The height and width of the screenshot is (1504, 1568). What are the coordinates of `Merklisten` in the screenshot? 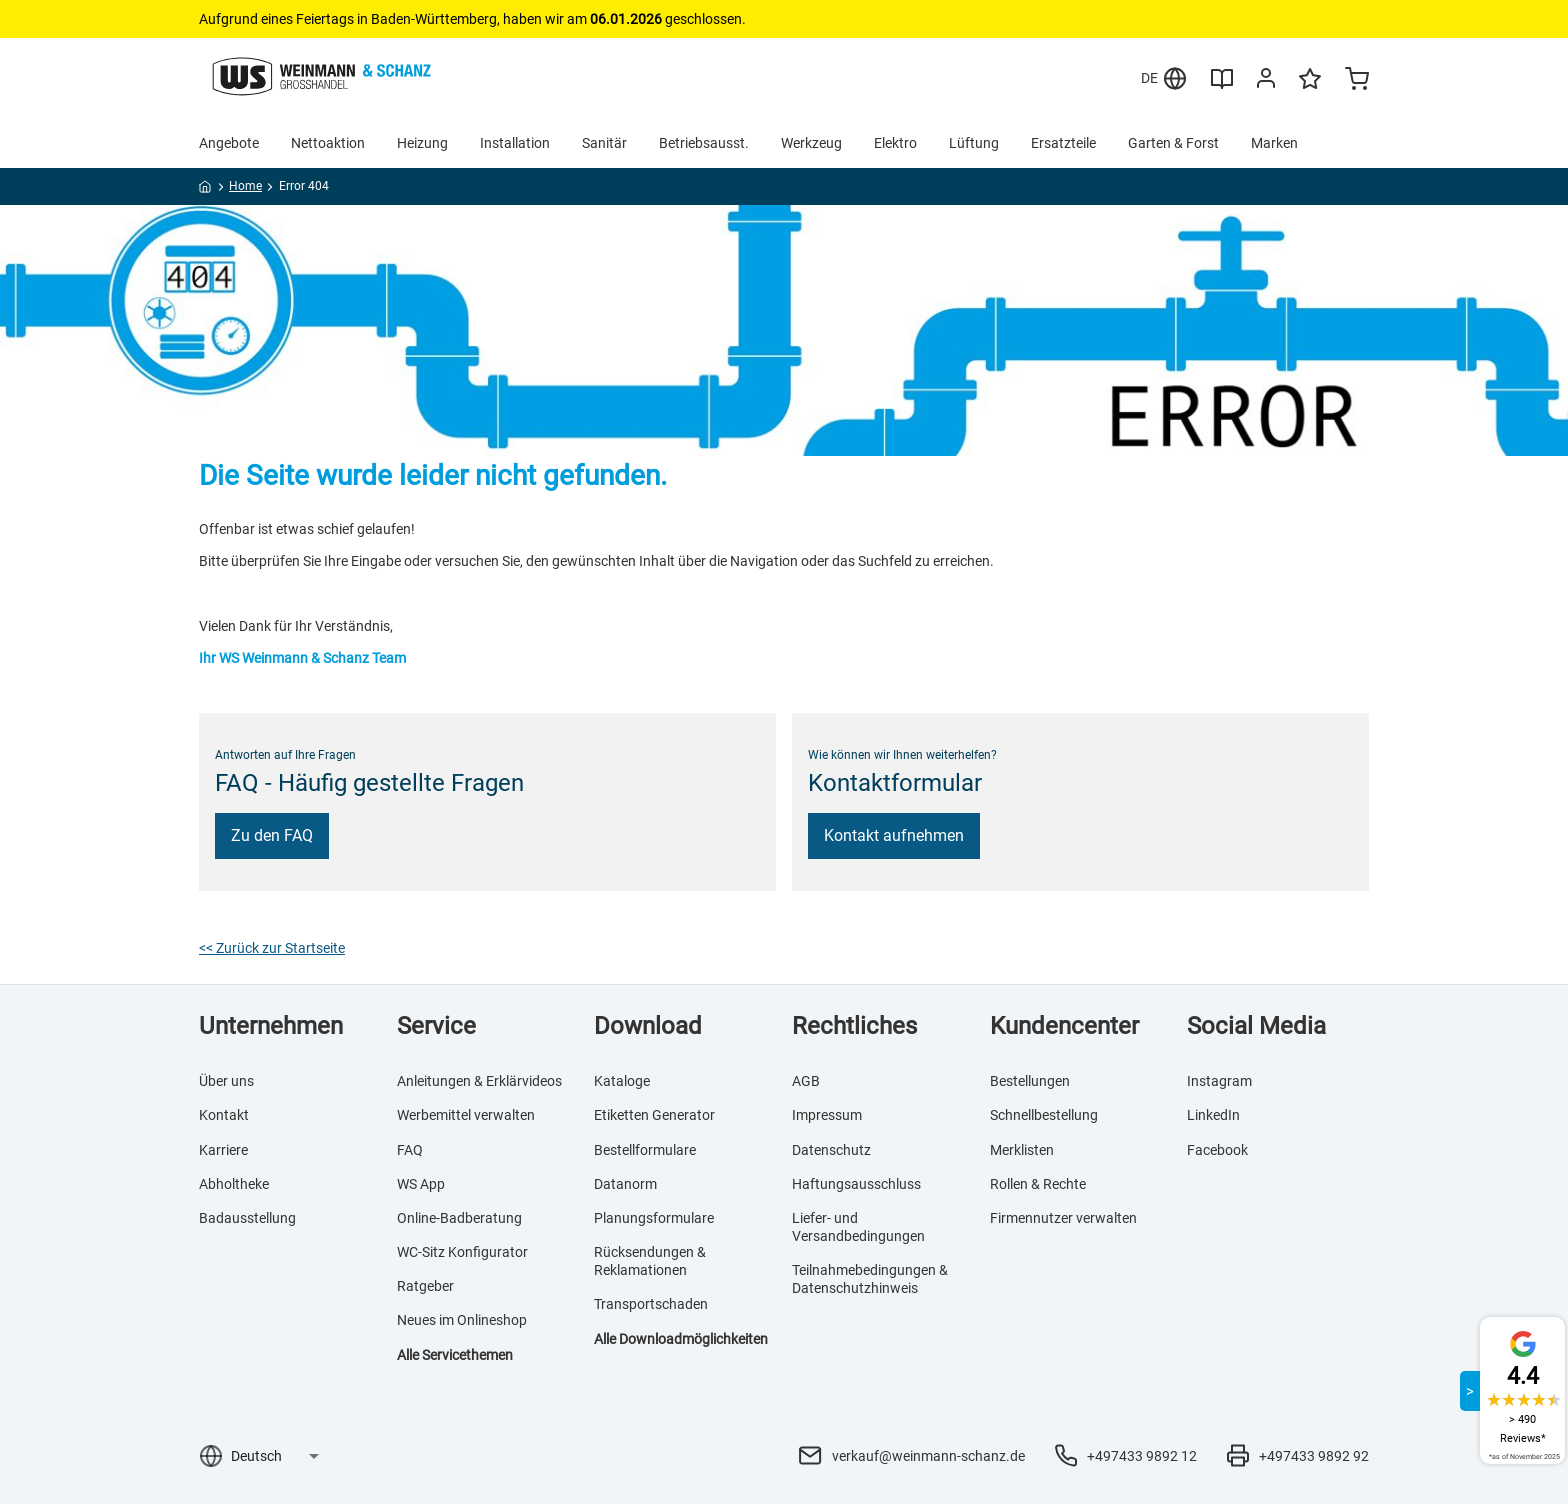 It's located at (1022, 1150).